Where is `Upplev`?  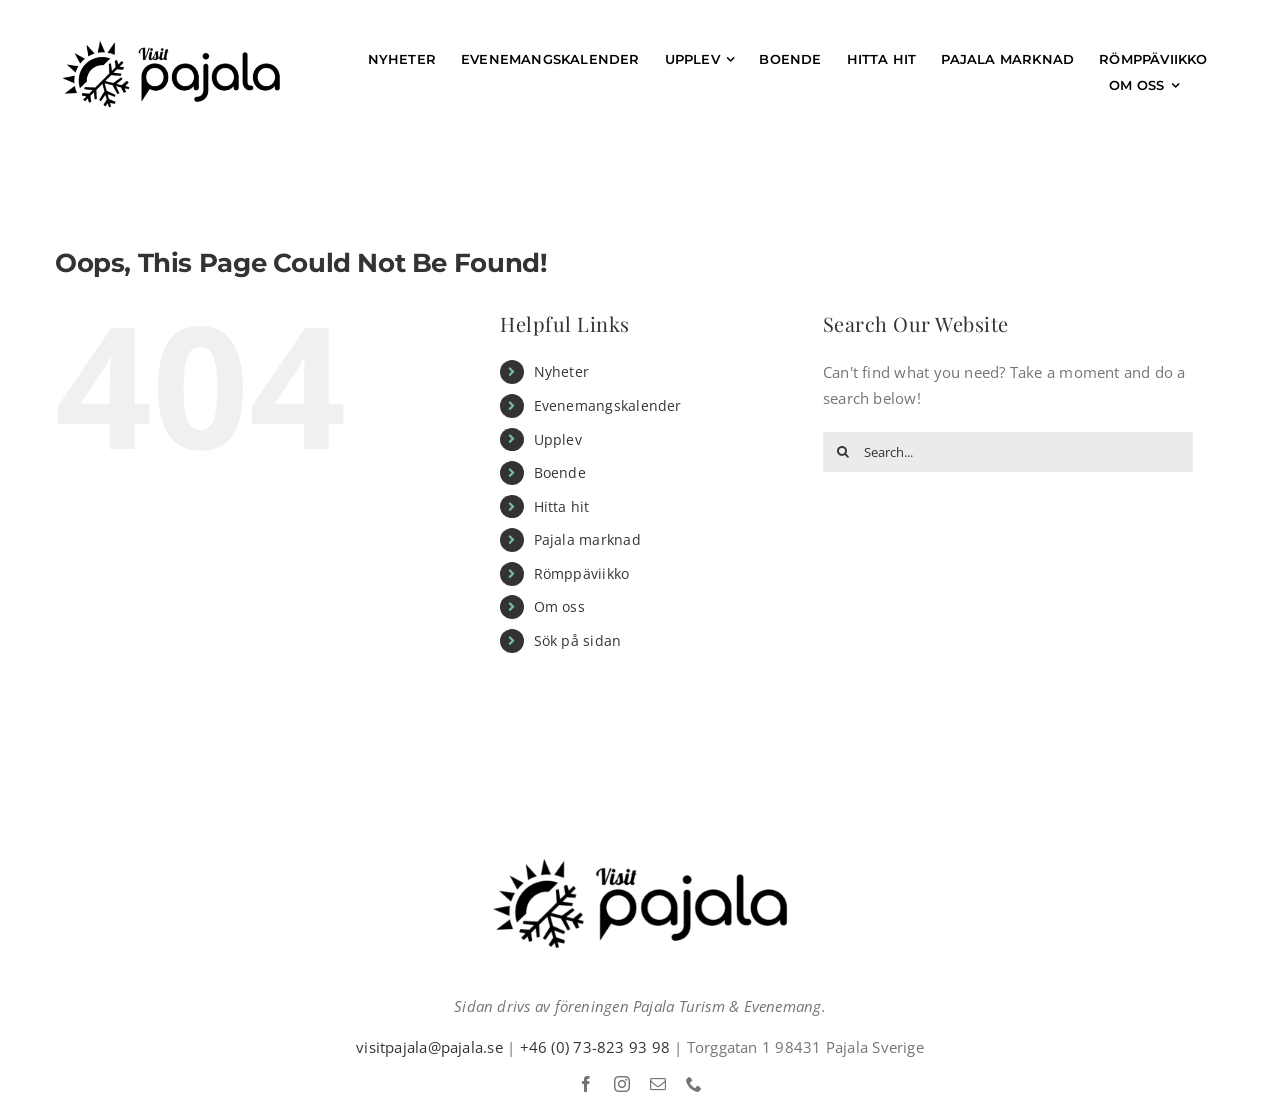 Upplev is located at coordinates (558, 439).